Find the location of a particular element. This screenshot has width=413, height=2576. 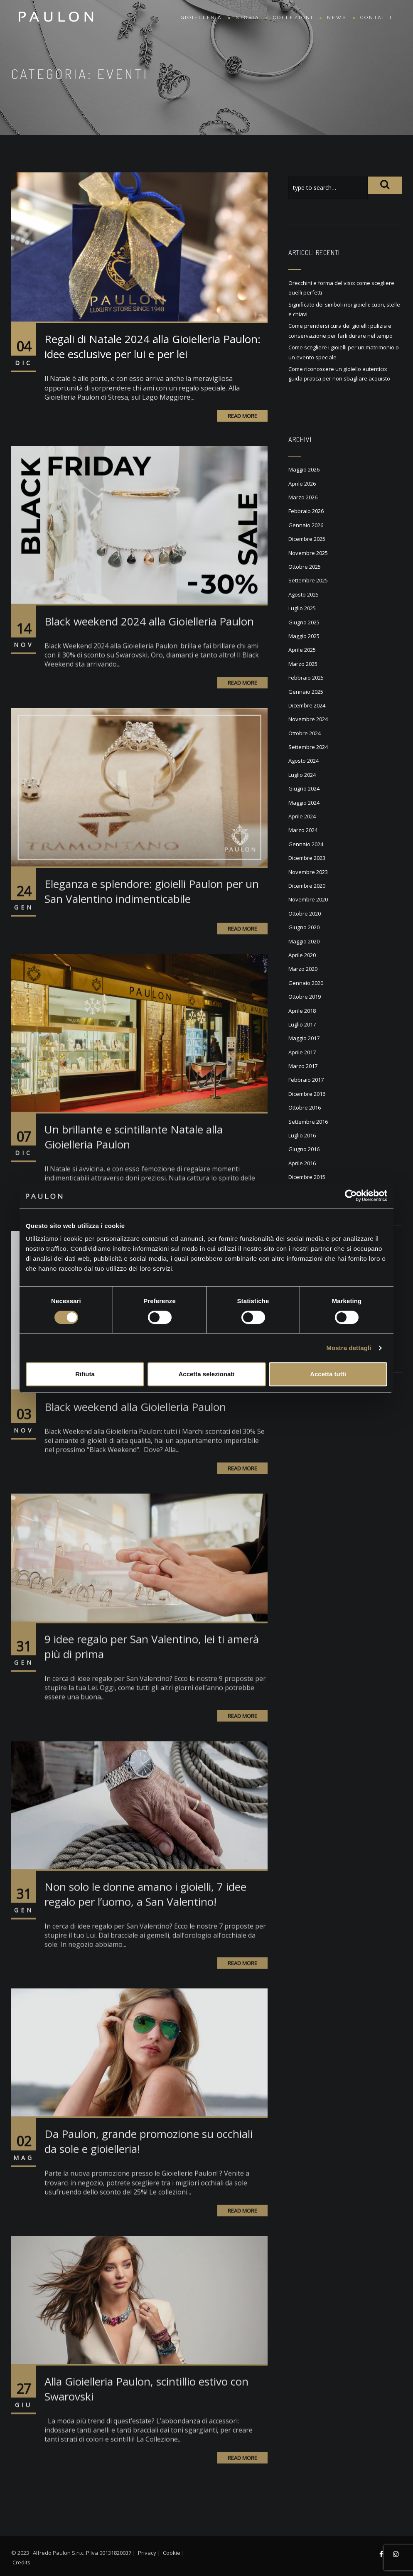

Un brillante e scintillante Natale alla Gioielleria Paulon is located at coordinates (133, 1166).